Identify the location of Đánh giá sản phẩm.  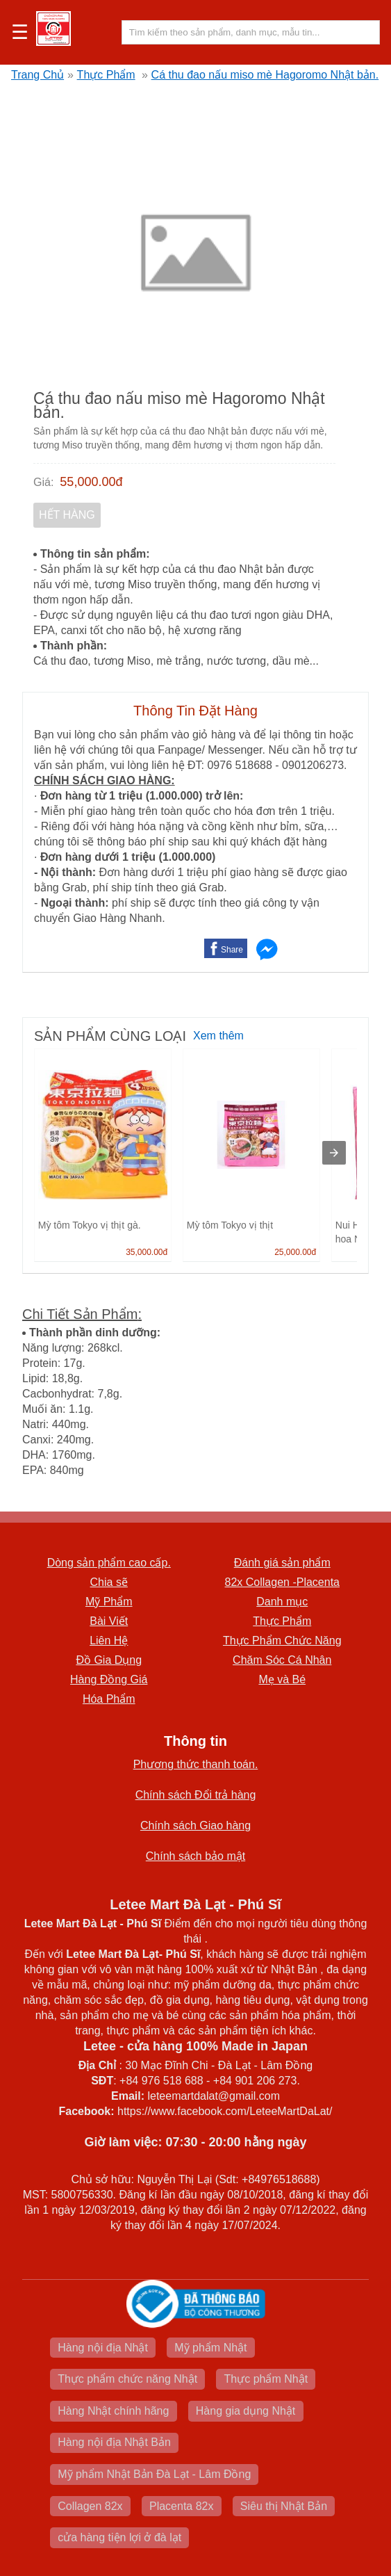
(282, 1563).